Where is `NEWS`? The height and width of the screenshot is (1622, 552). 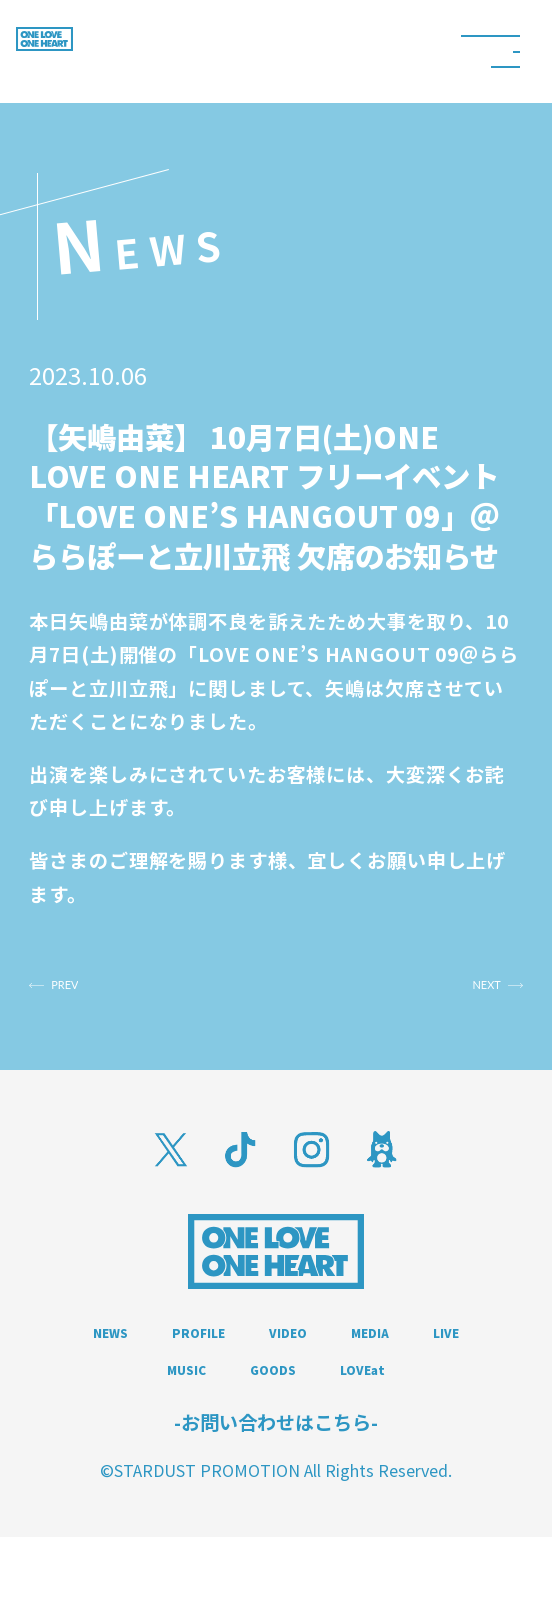 NEWS is located at coordinates (144, 1358).